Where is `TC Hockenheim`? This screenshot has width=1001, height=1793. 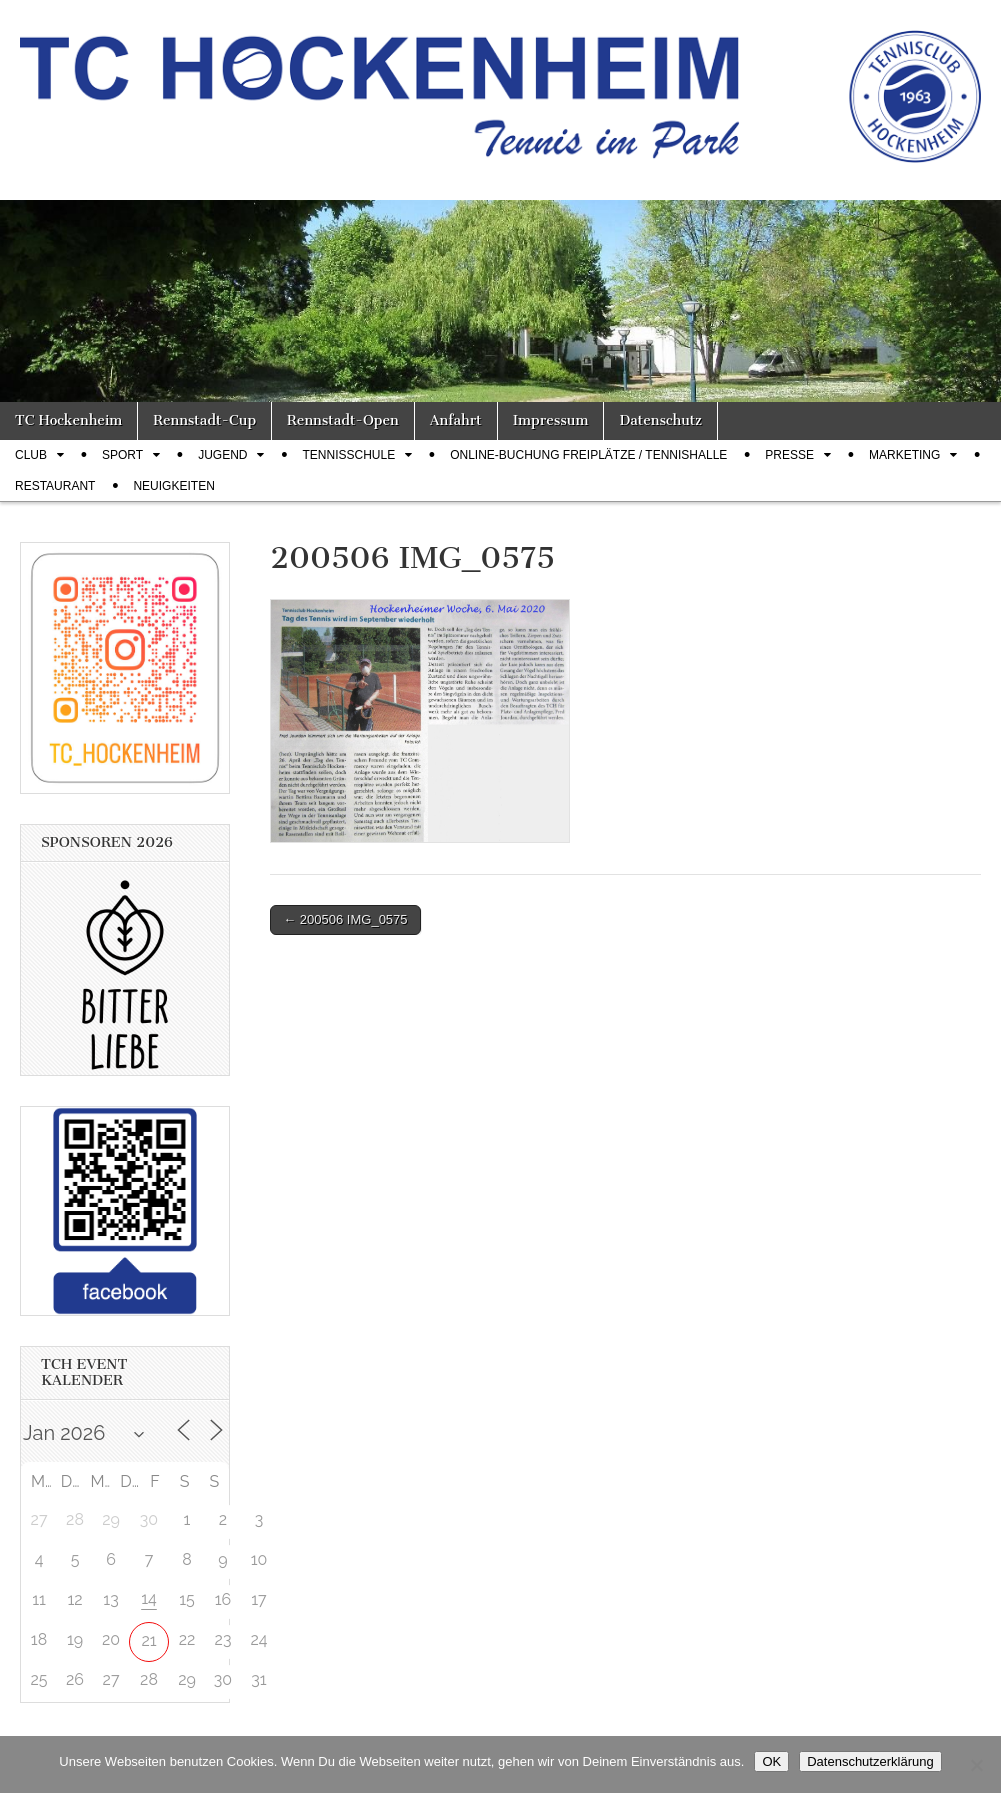
TC Hockenheim is located at coordinates (68, 420).